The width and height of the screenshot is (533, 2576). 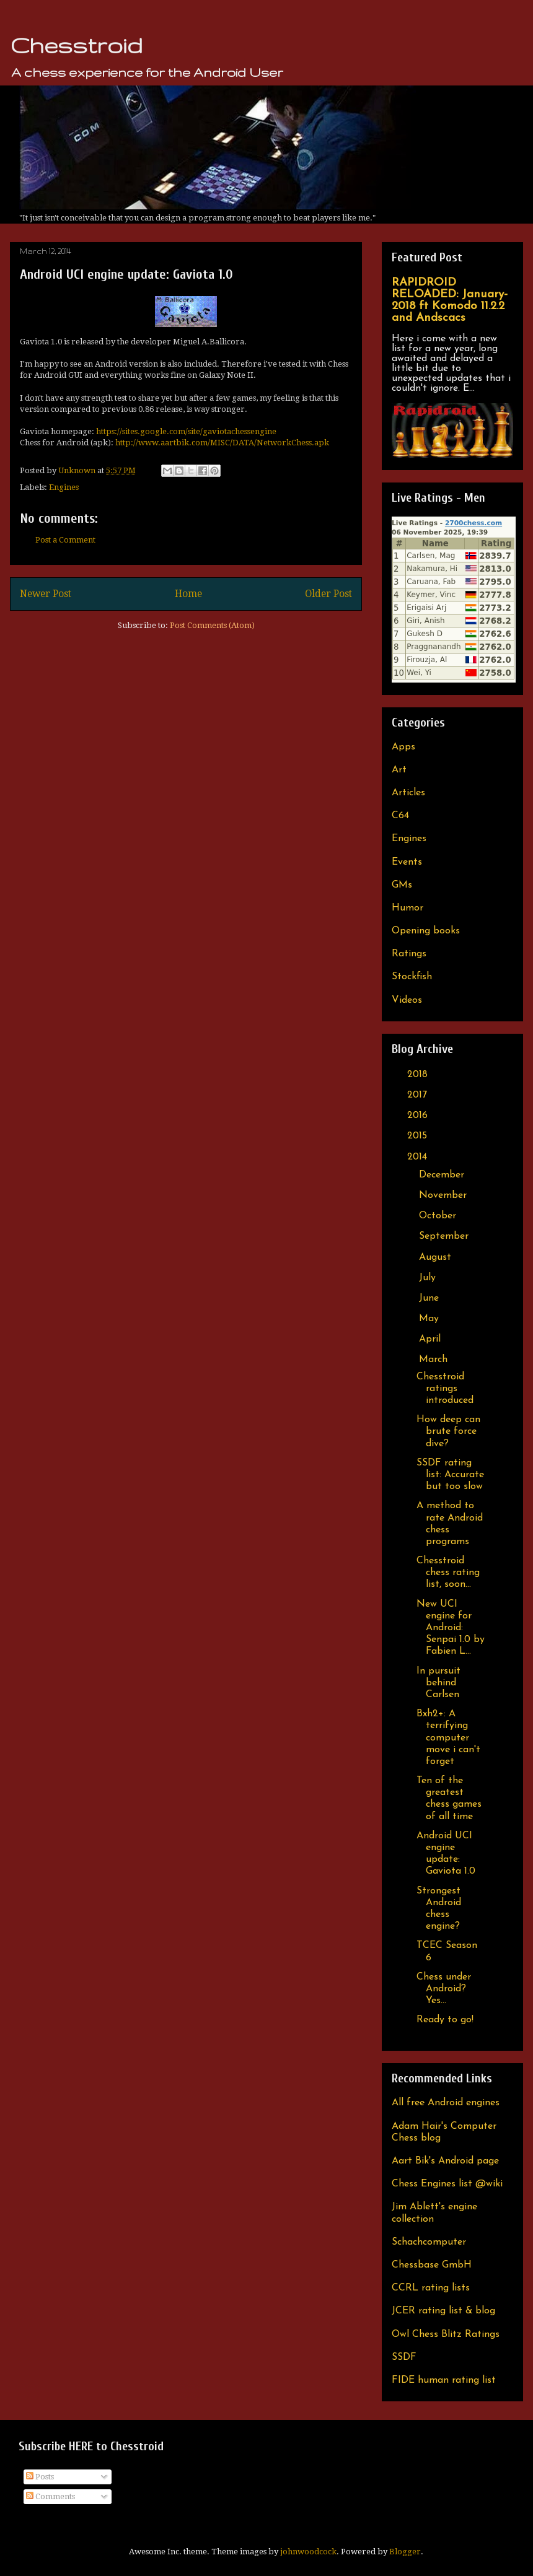 I want to click on Schachcomputer, so click(x=429, y=2242).